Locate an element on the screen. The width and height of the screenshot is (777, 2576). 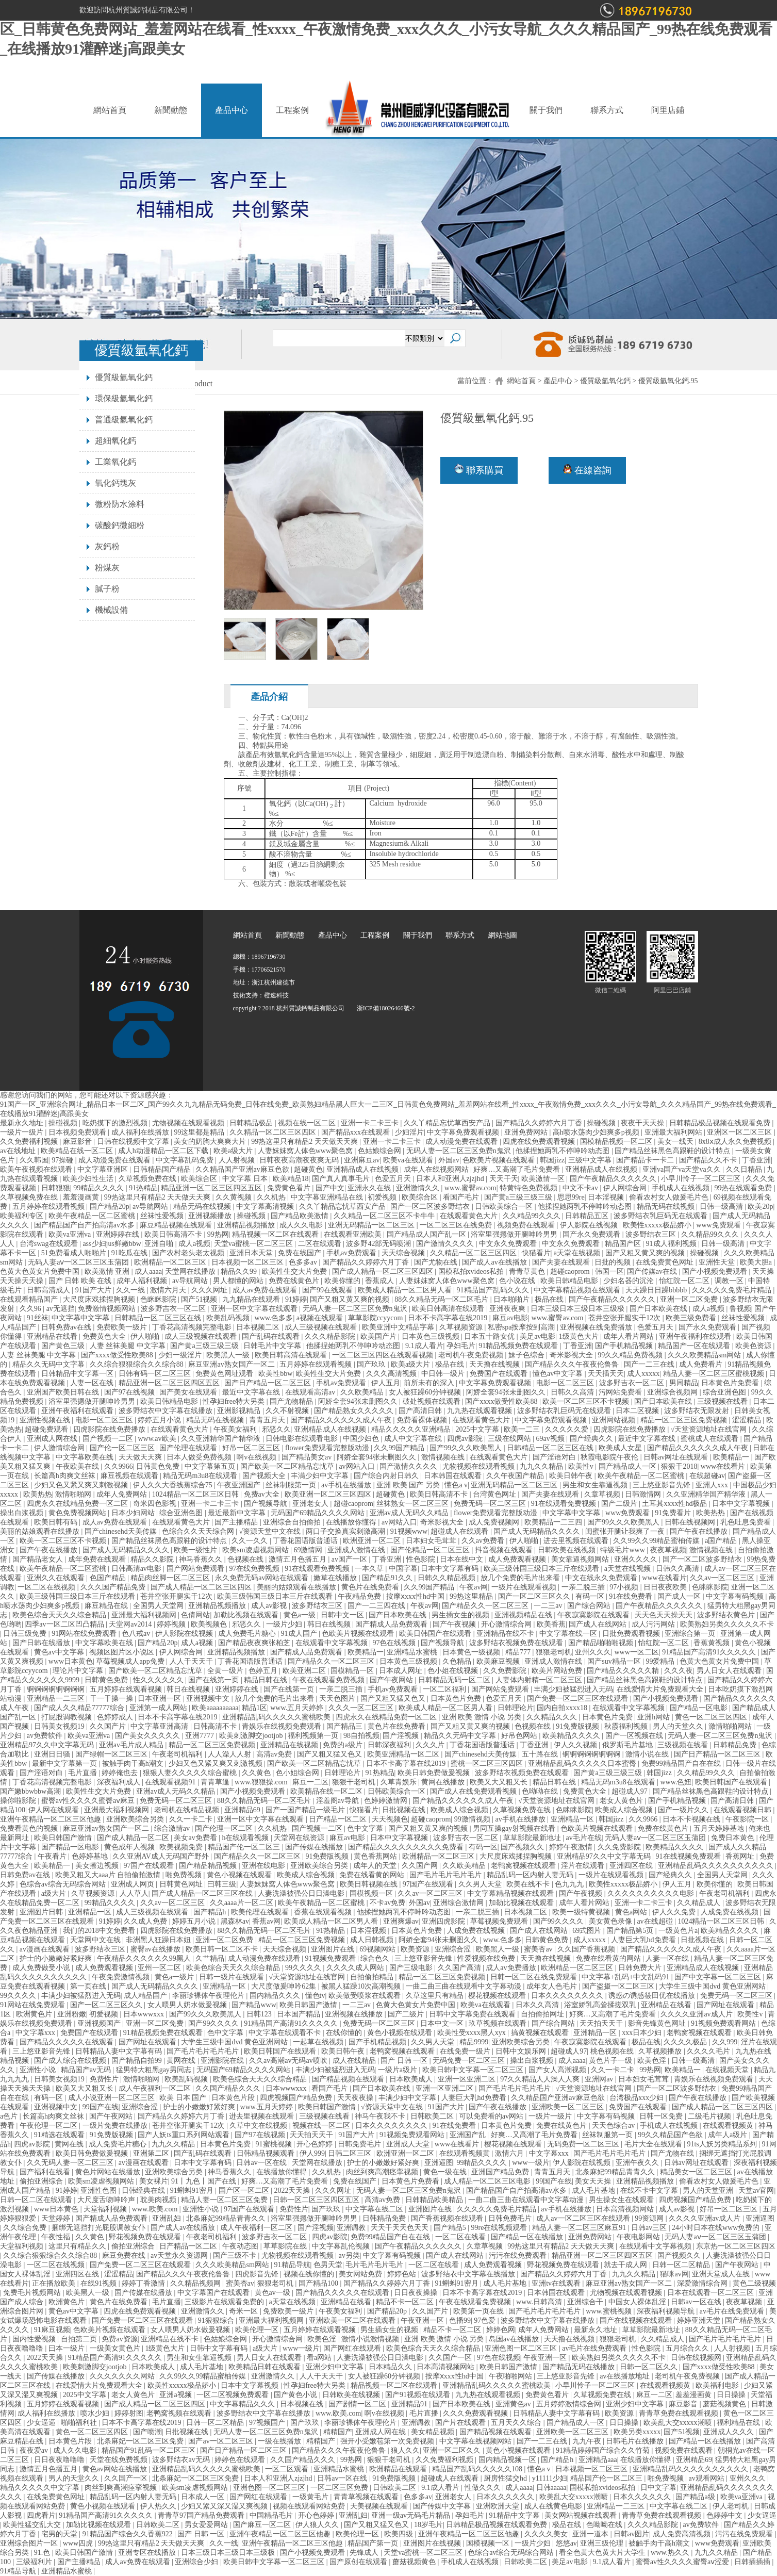
97久久精品人人澡人人爽 is located at coordinates (541, 2079).